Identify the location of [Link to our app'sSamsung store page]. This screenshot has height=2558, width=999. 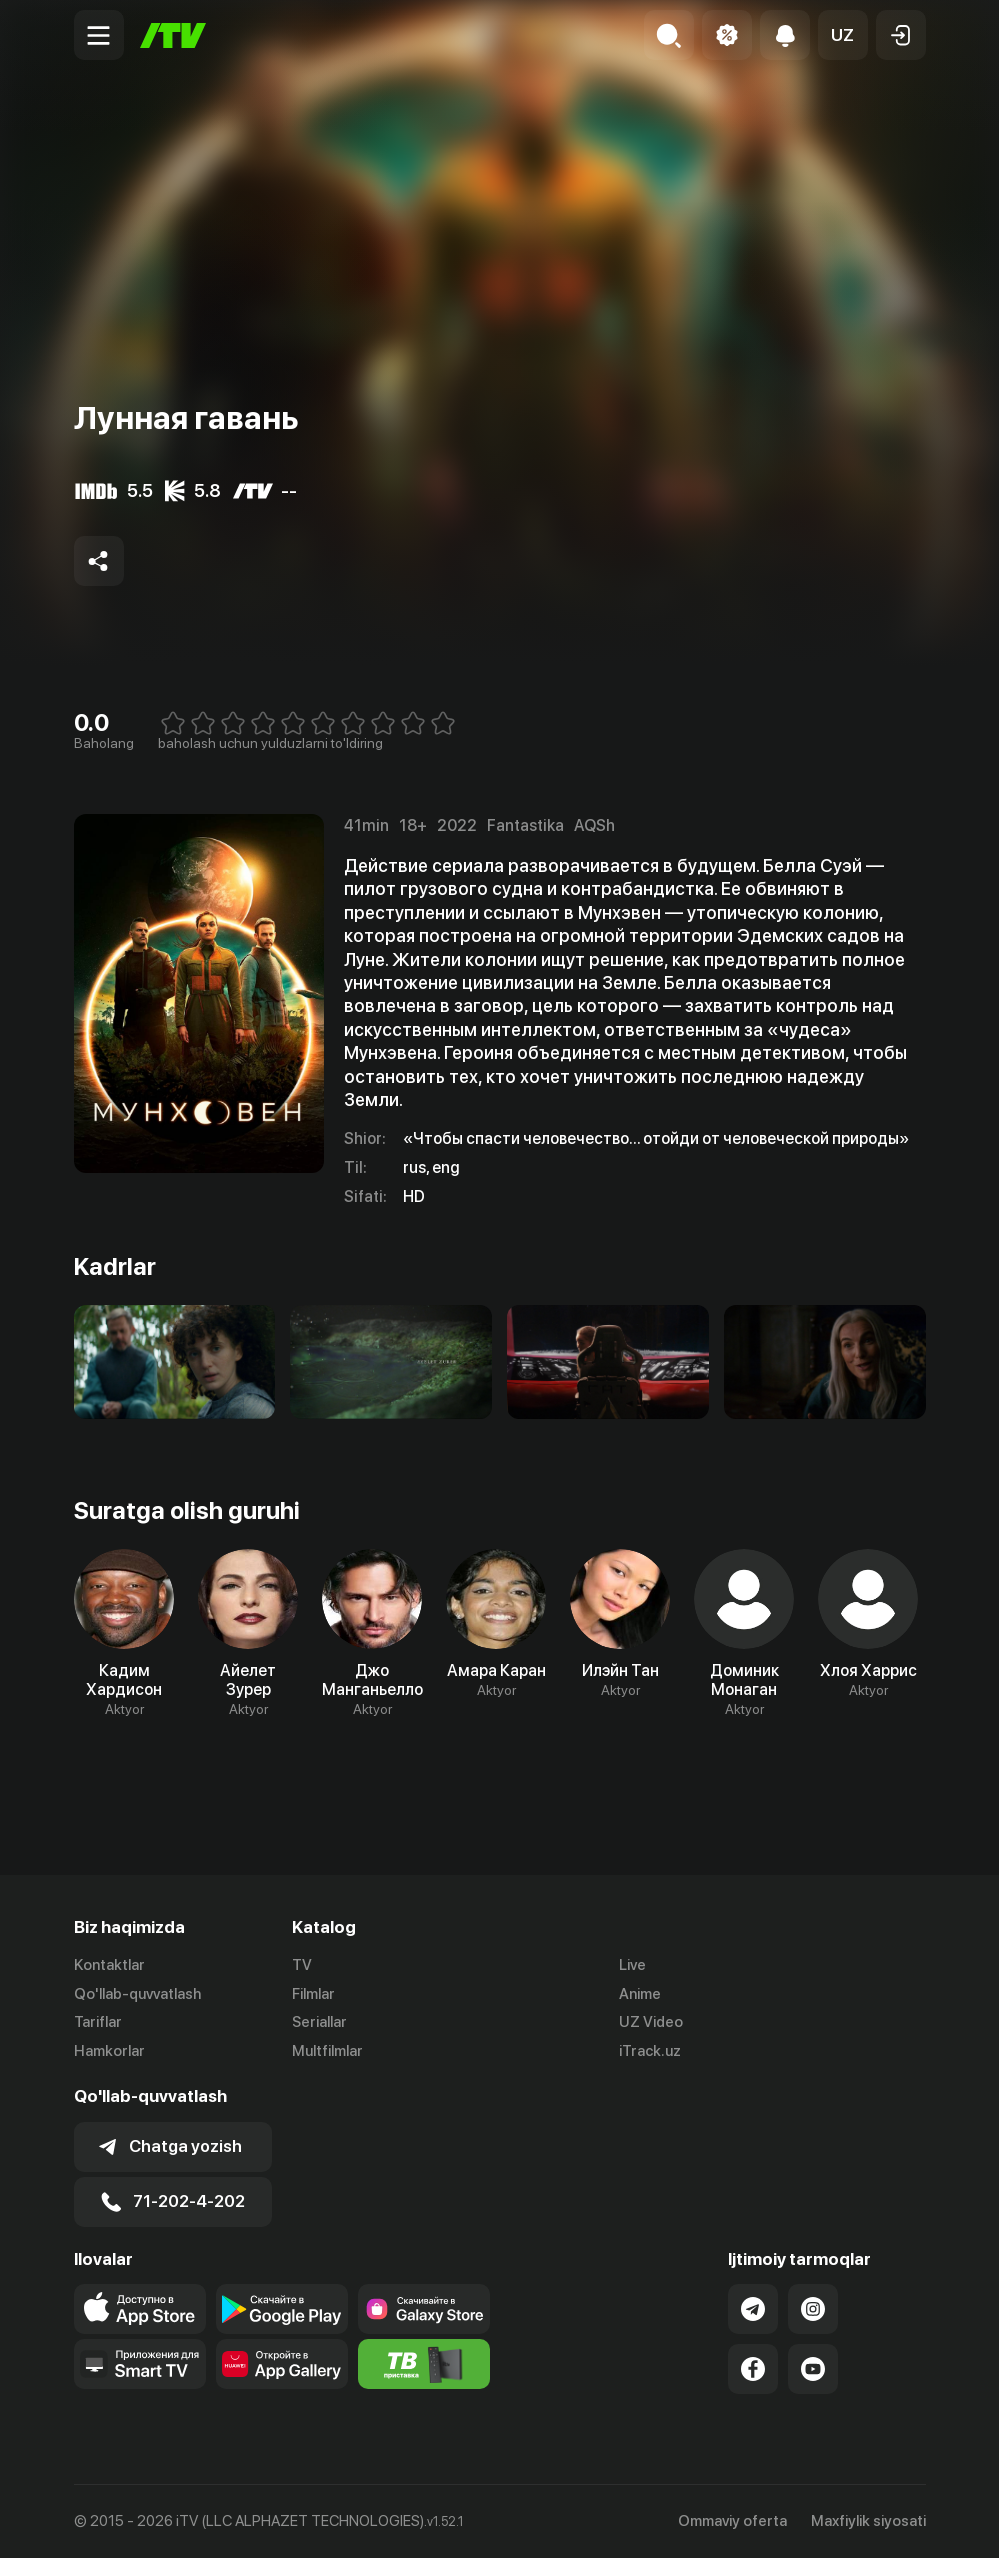
(424, 2309).